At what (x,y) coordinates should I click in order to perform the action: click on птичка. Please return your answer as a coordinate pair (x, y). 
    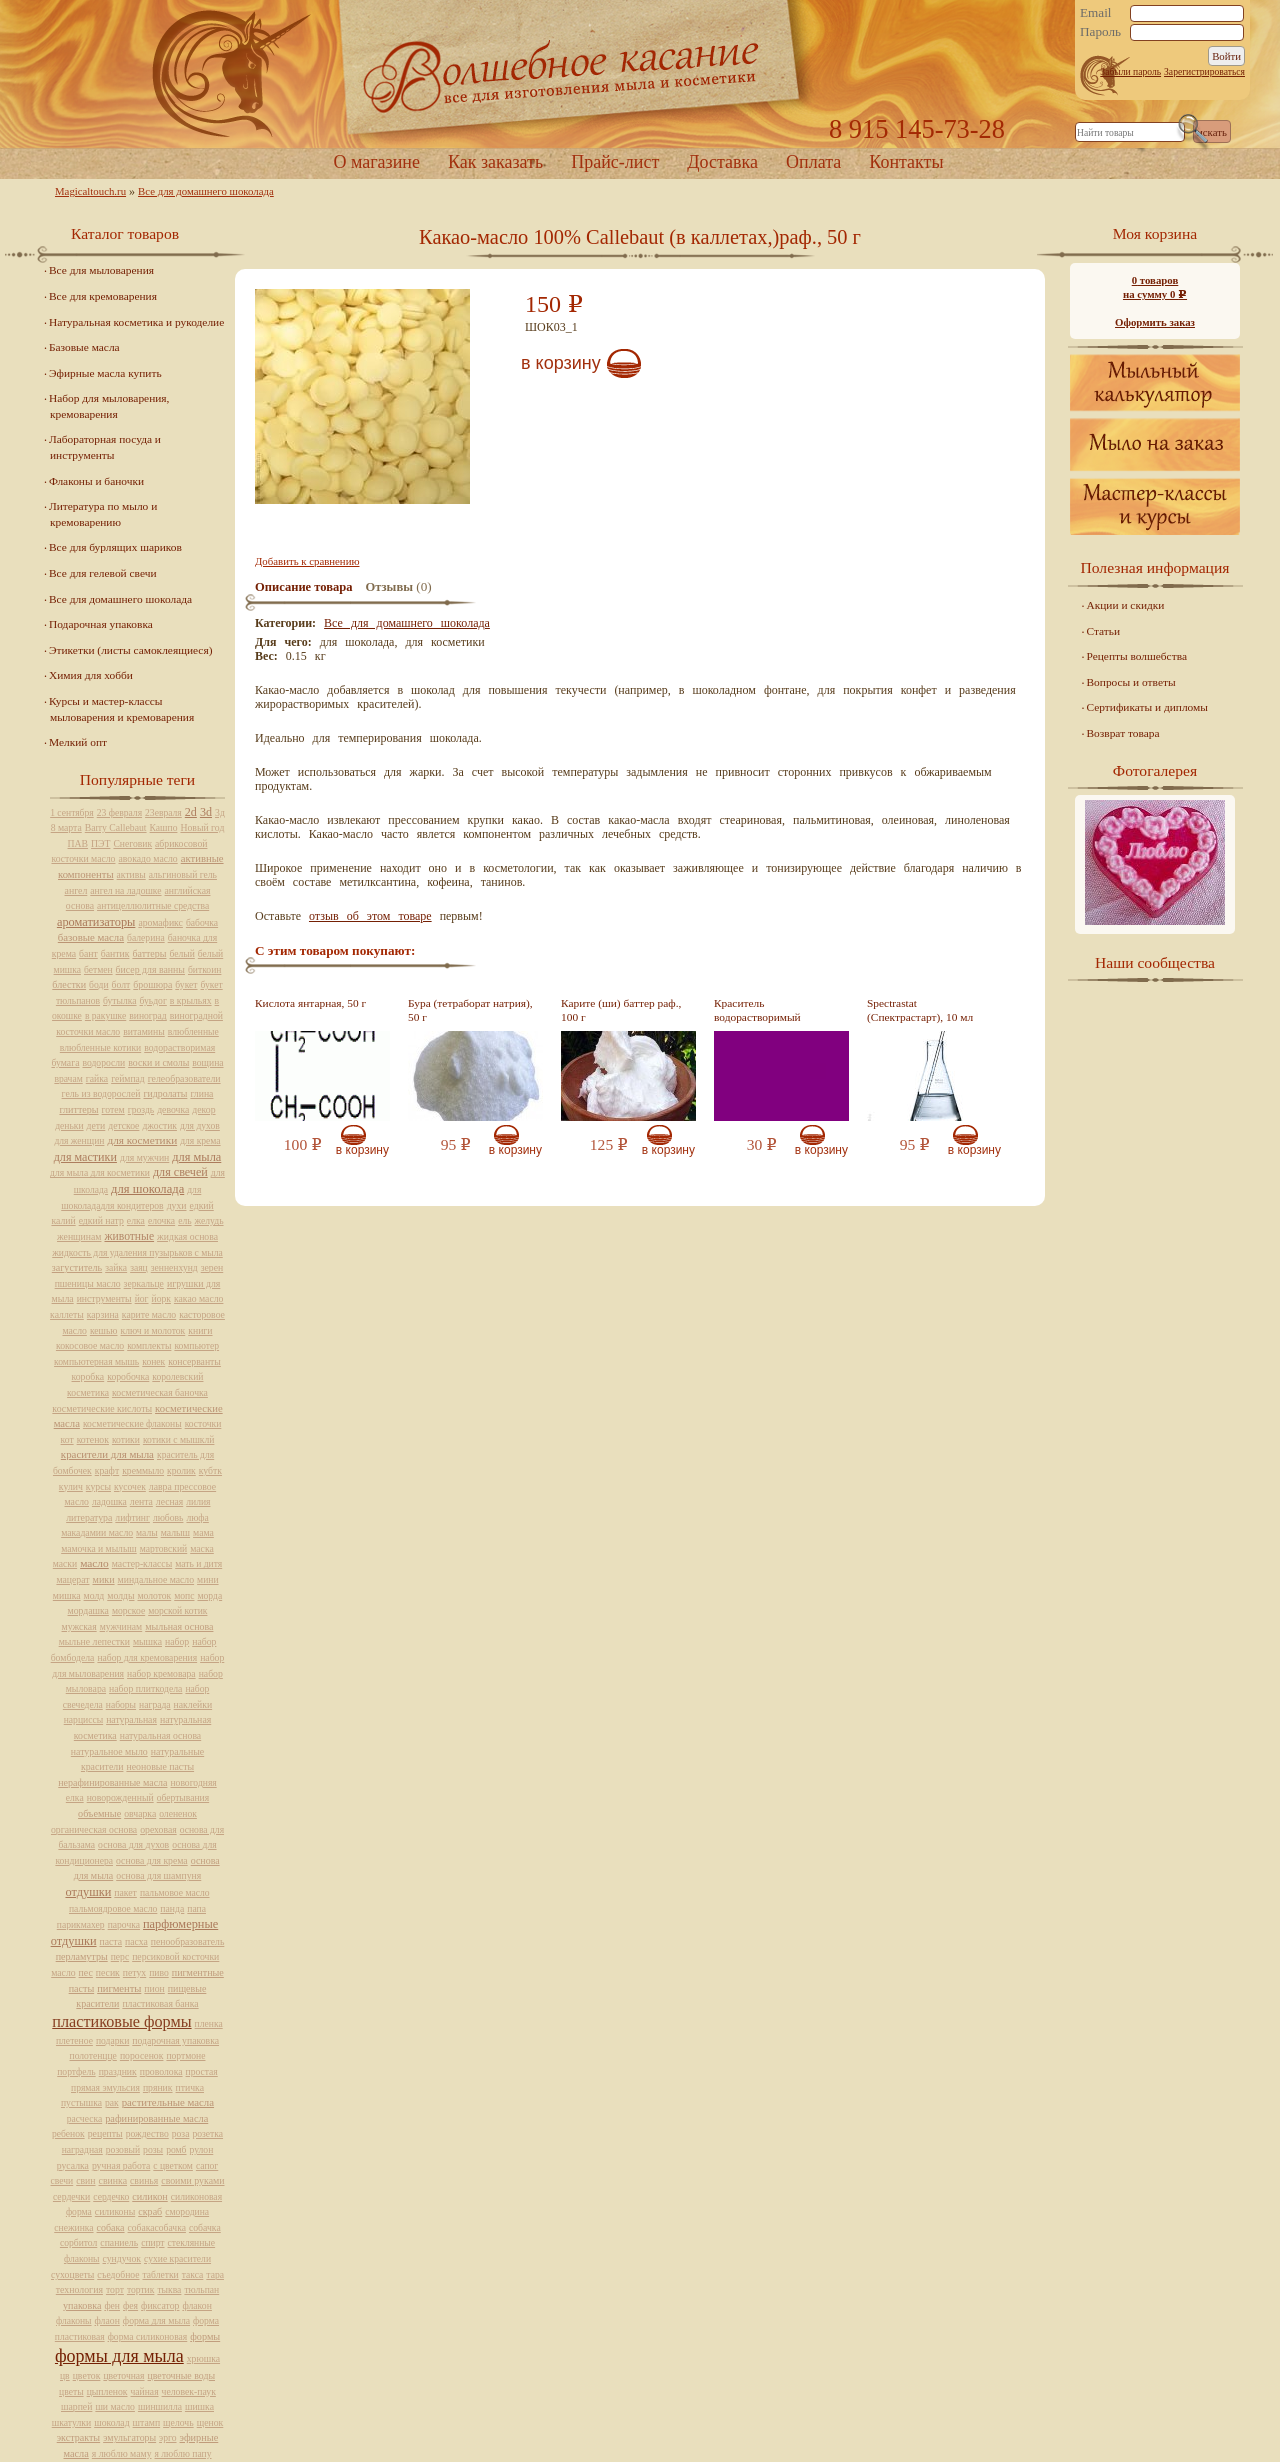
    Looking at the image, I should click on (190, 2087).